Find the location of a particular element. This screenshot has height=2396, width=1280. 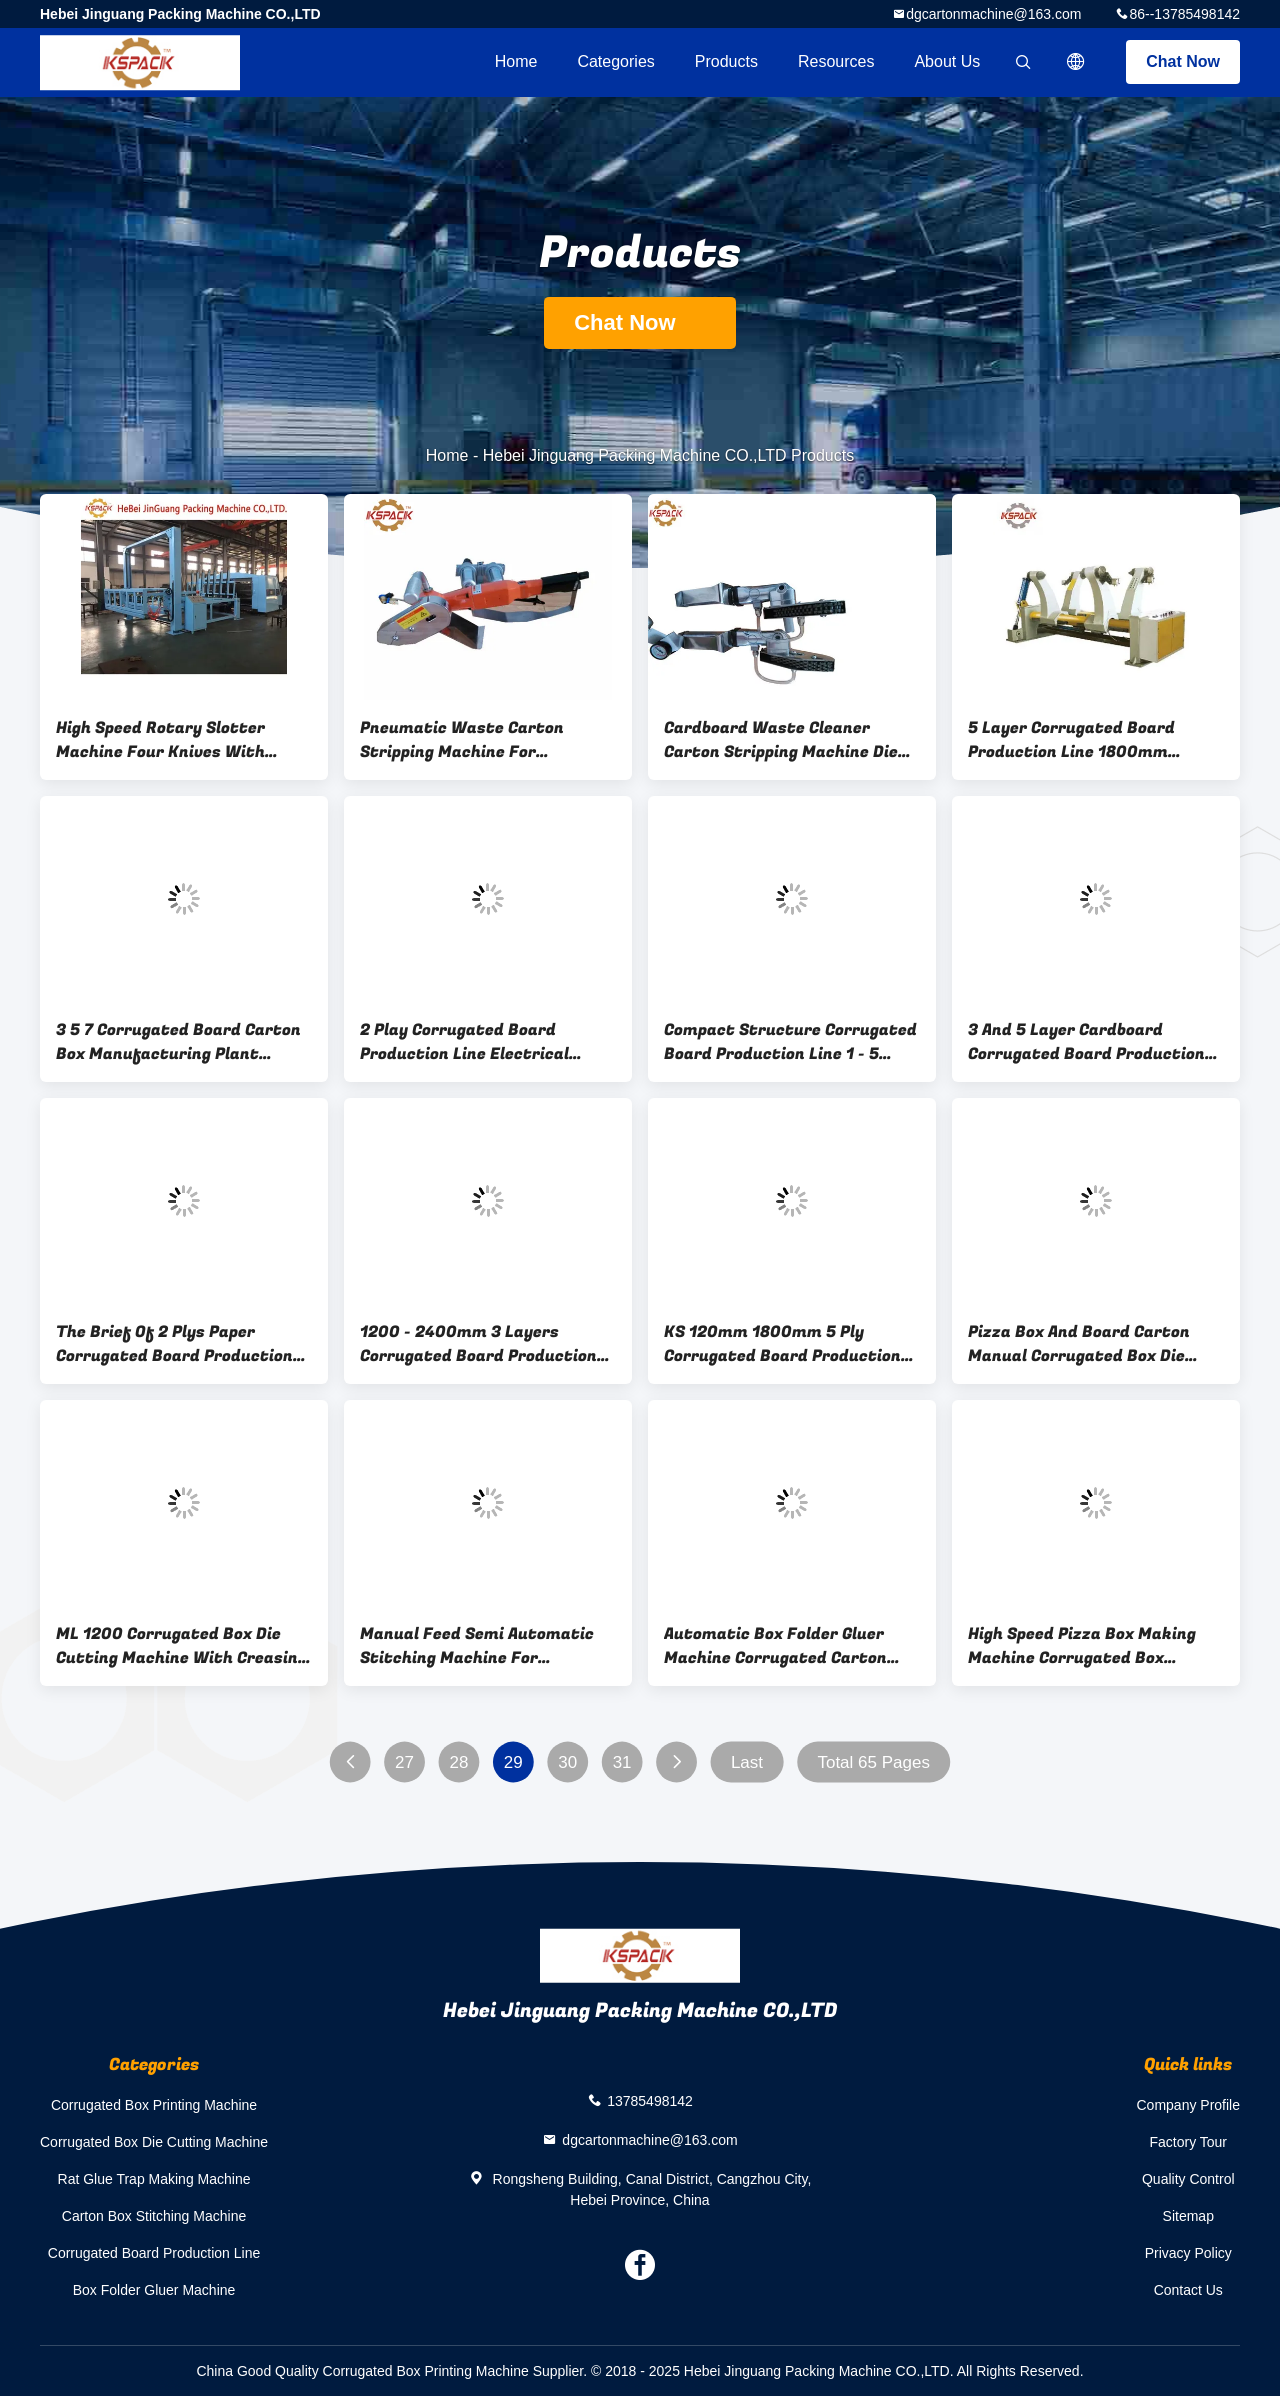

Resources is located at coordinates (836, 61).